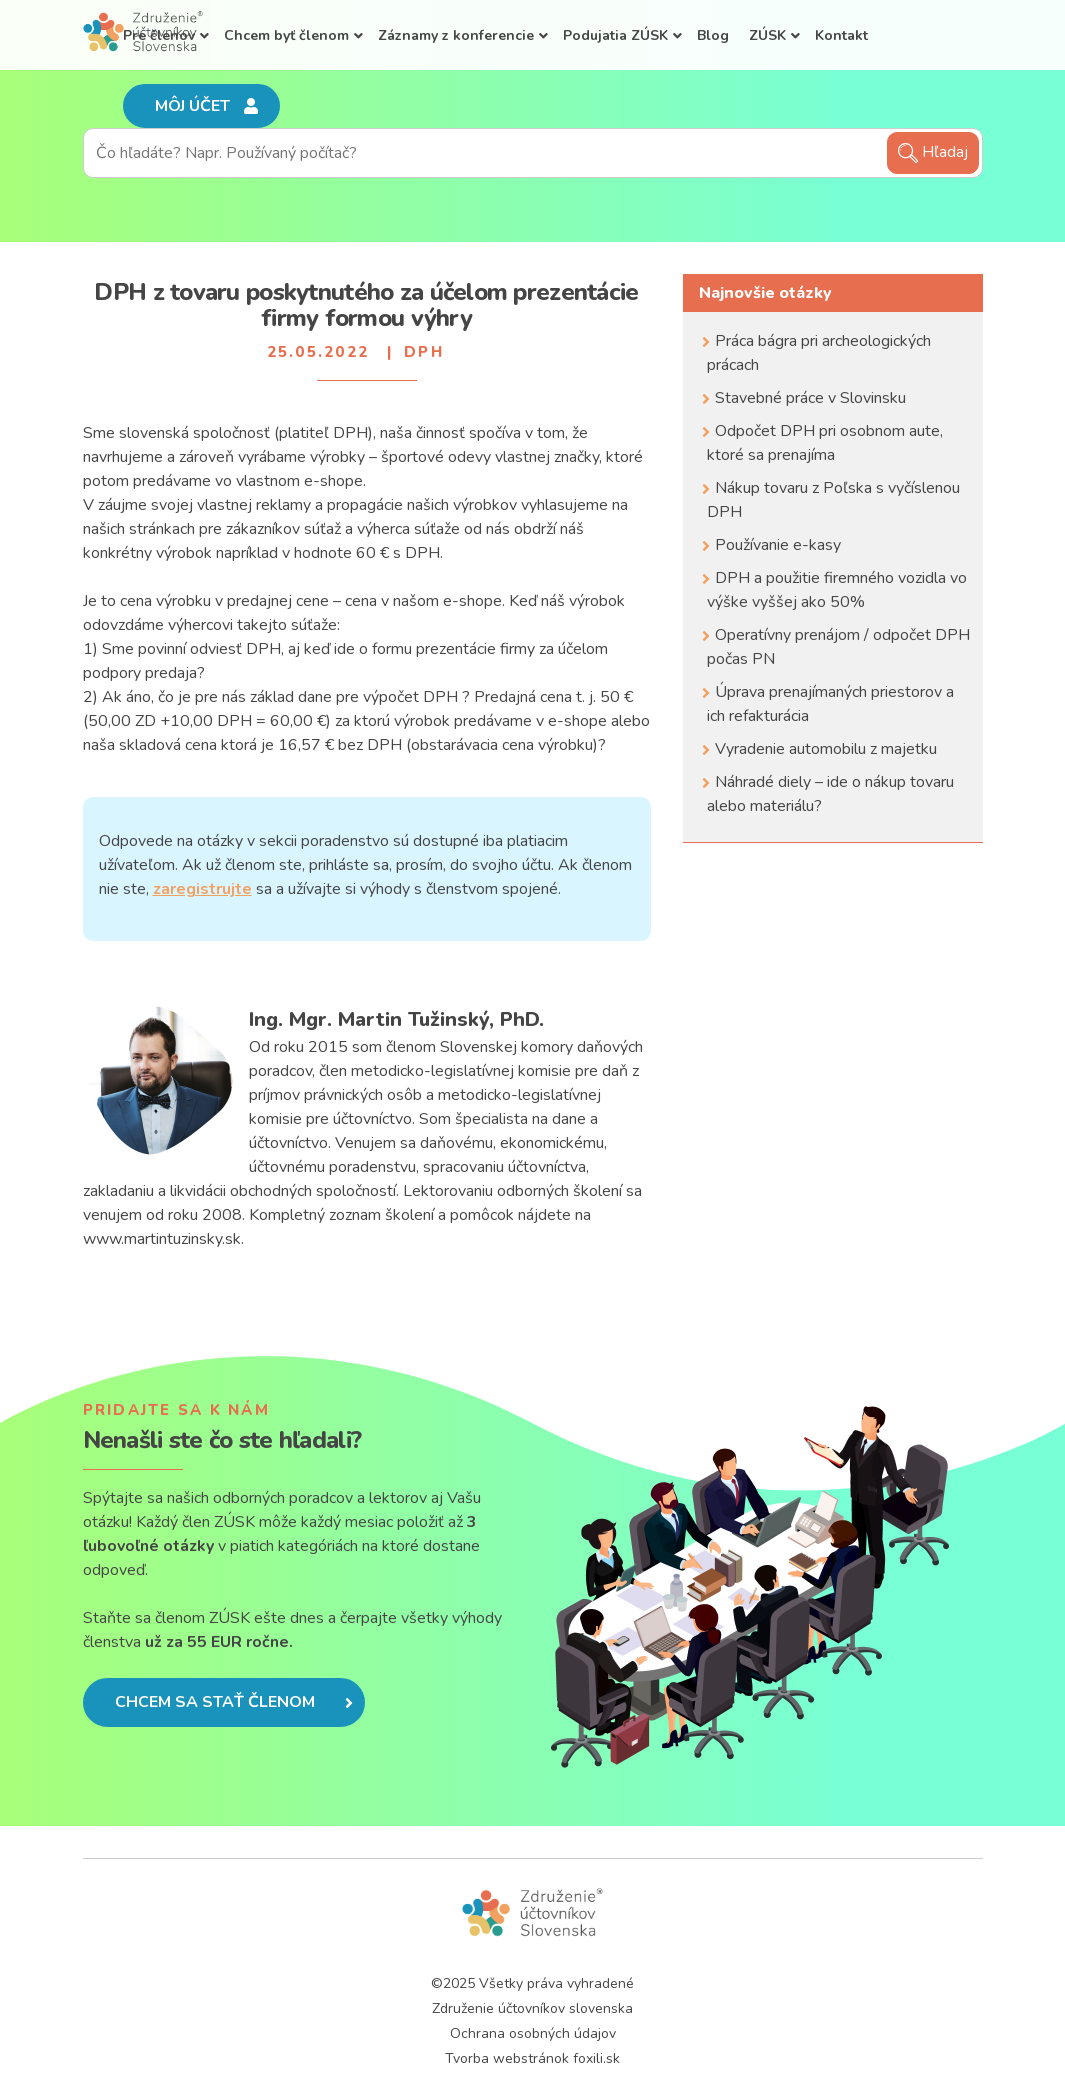 The height and width of the screenshot is (2100, 1065). Describe the element at coordinates (456, 35) in the screenshot. I see `Záznamy z konferencie` at that location.